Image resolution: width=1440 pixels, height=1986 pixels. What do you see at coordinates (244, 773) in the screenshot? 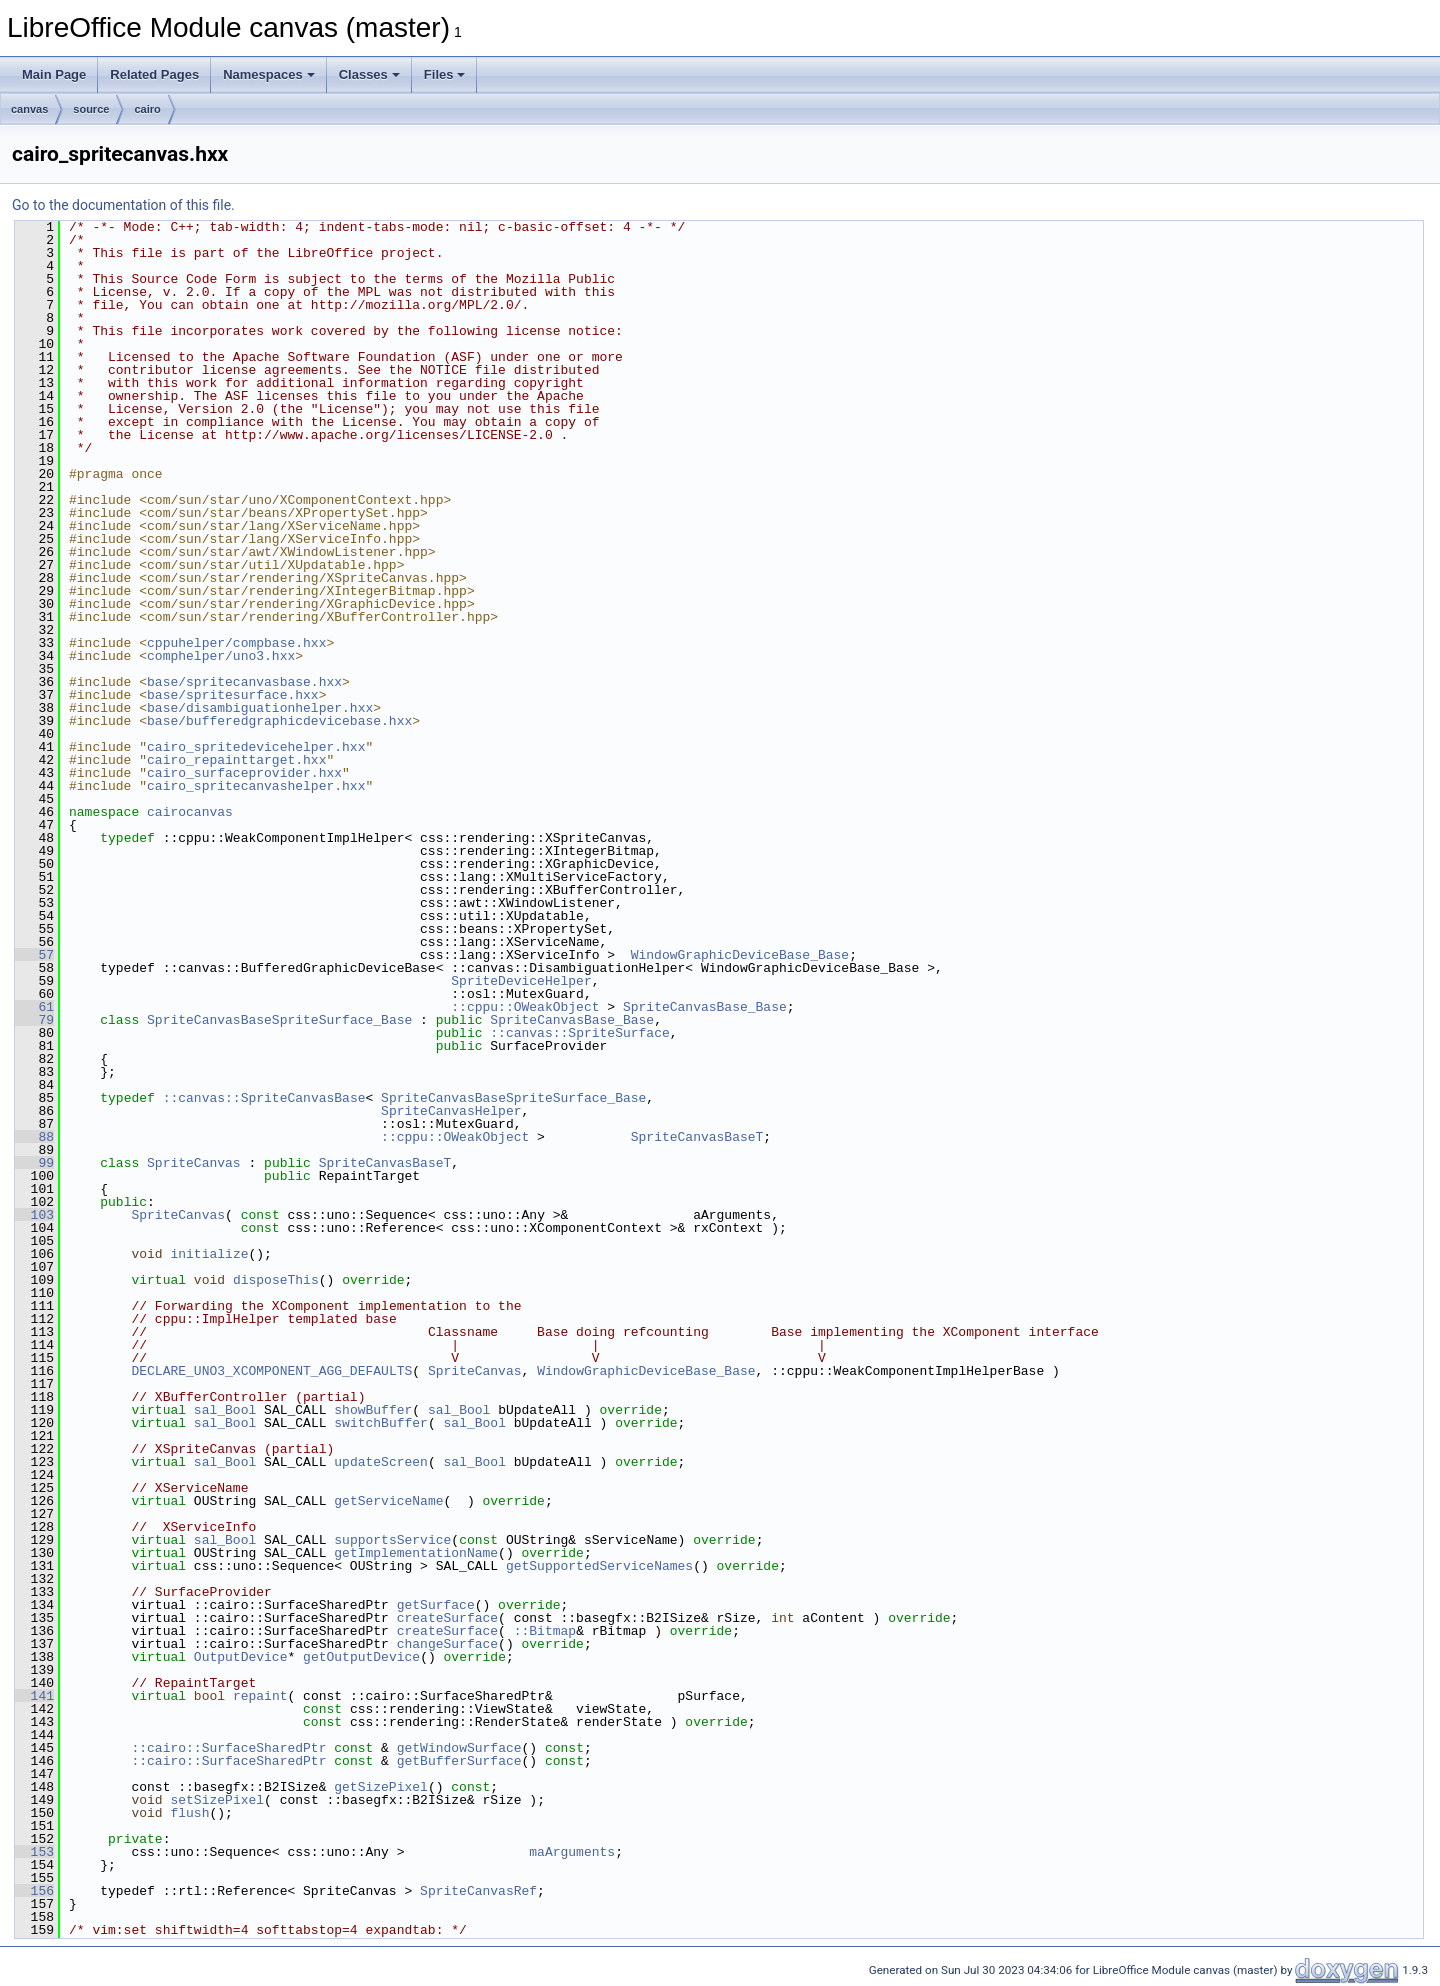
I see `cairo_surfaceprovider.hxx` at bounding box center [244, 773].